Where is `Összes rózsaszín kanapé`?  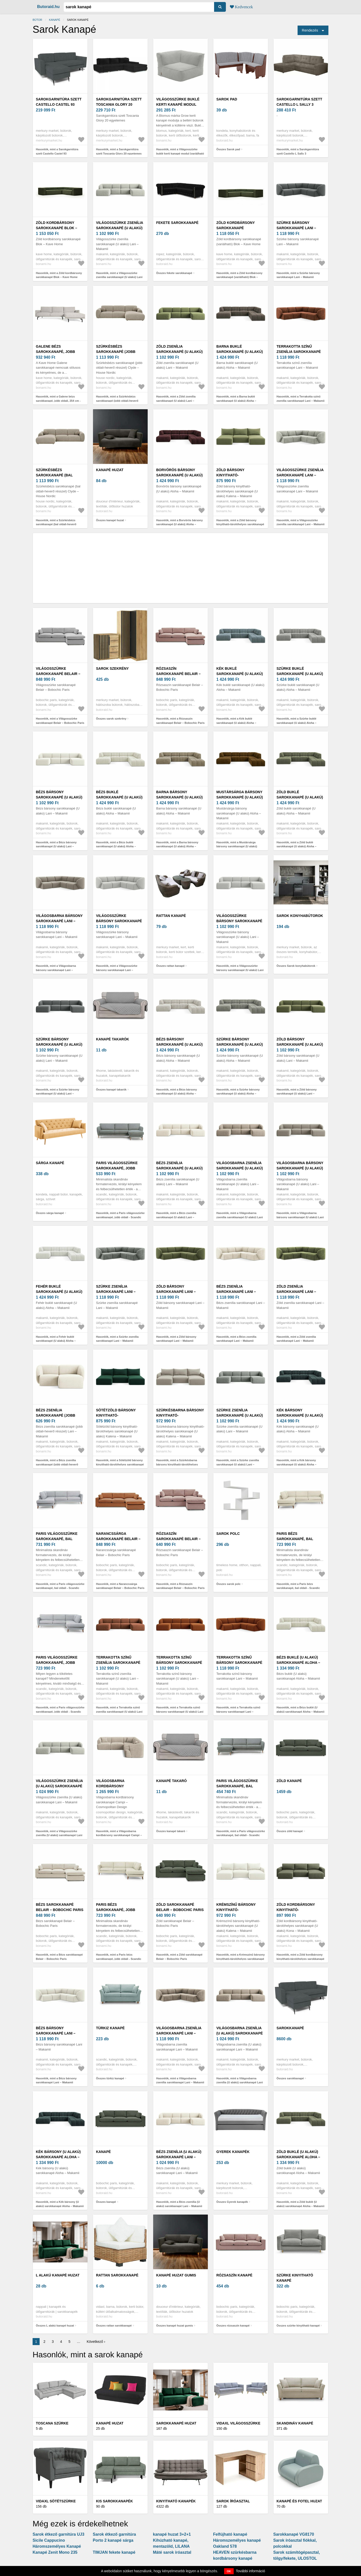 Összes rózsaszín kanapé is located at coordinates (233, 2325).